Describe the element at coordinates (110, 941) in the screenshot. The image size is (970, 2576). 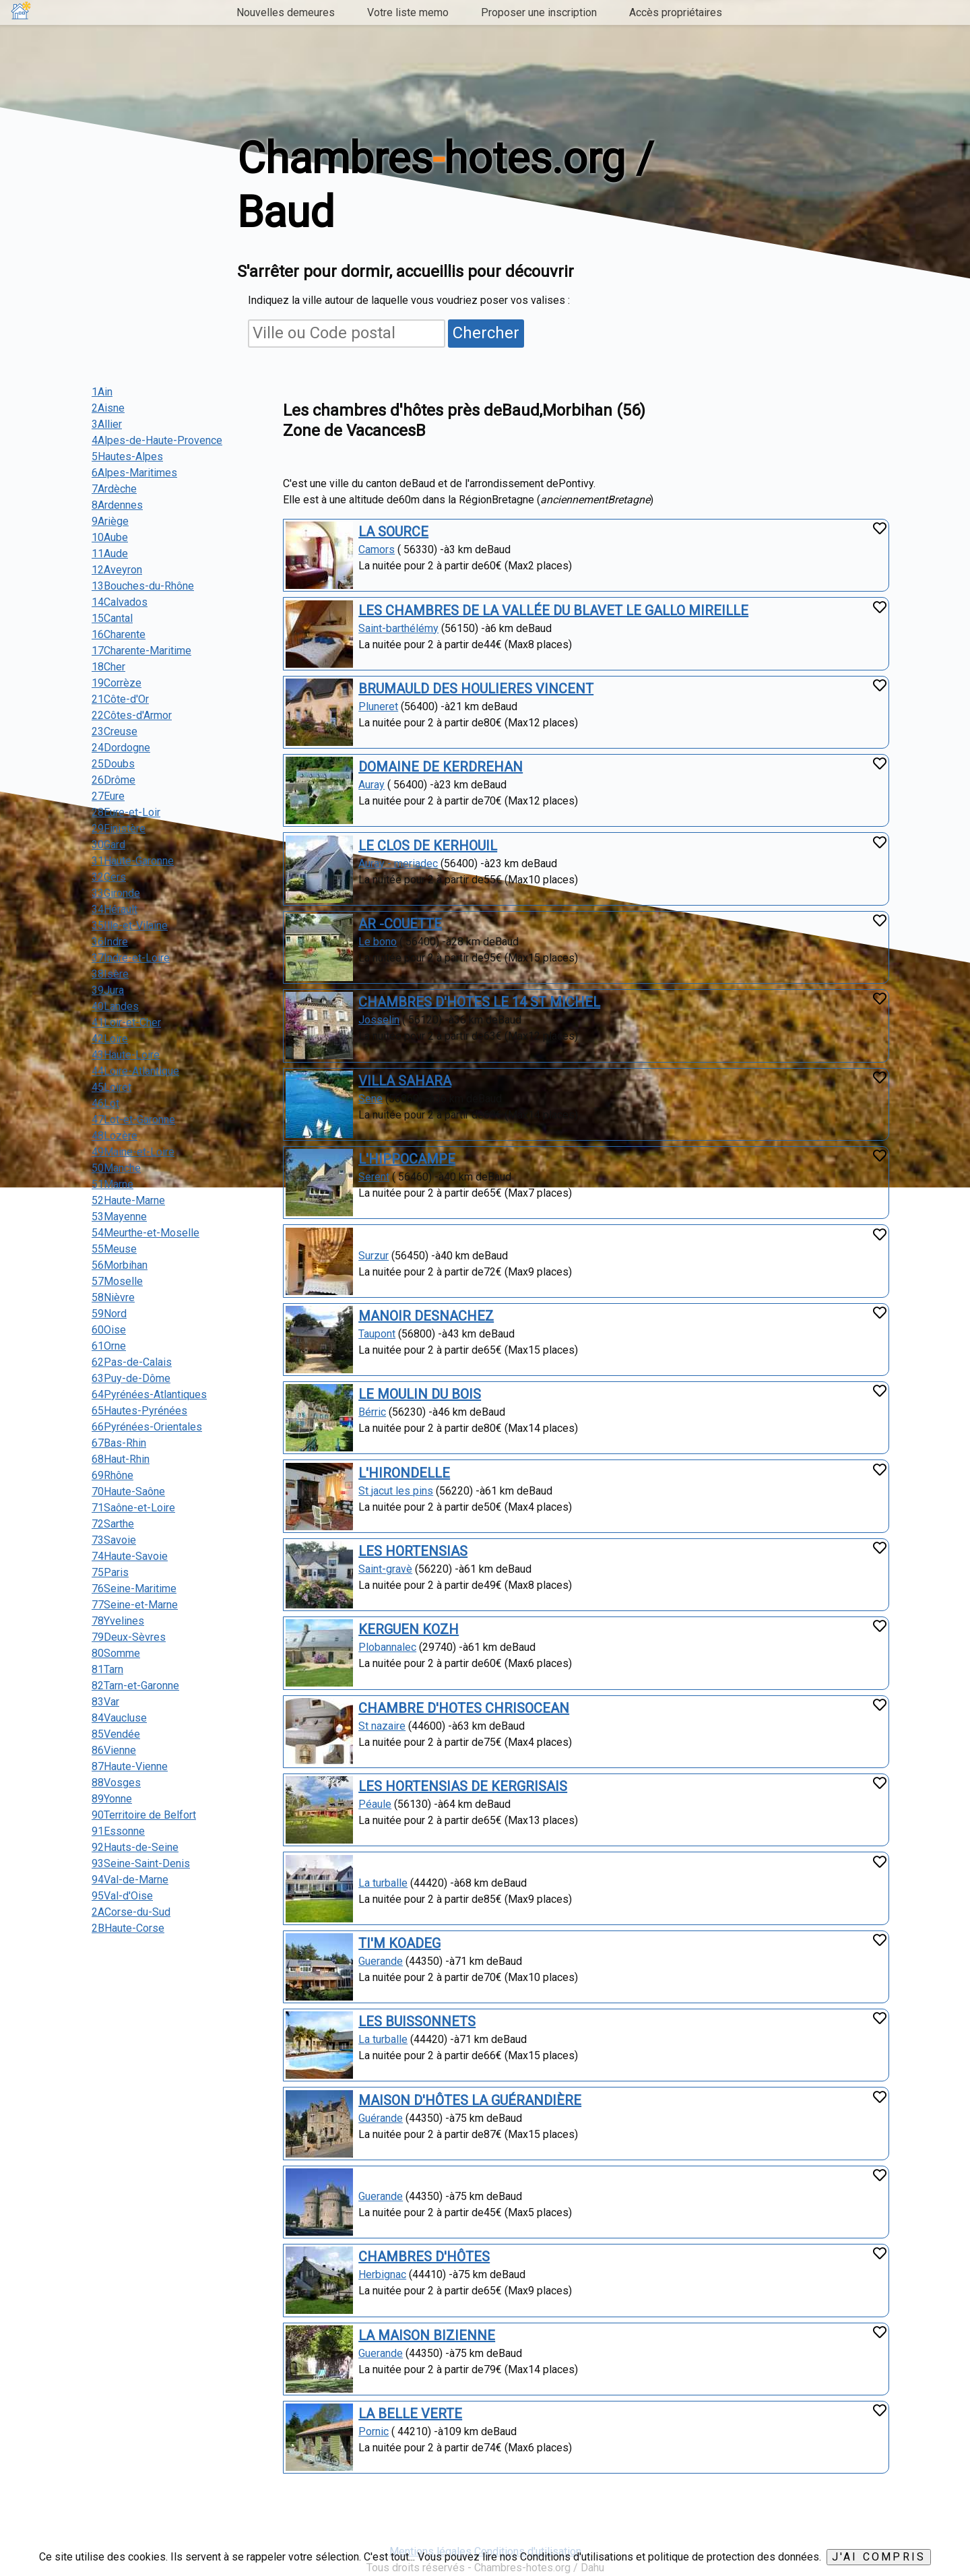
I see `36Indre` at that location.